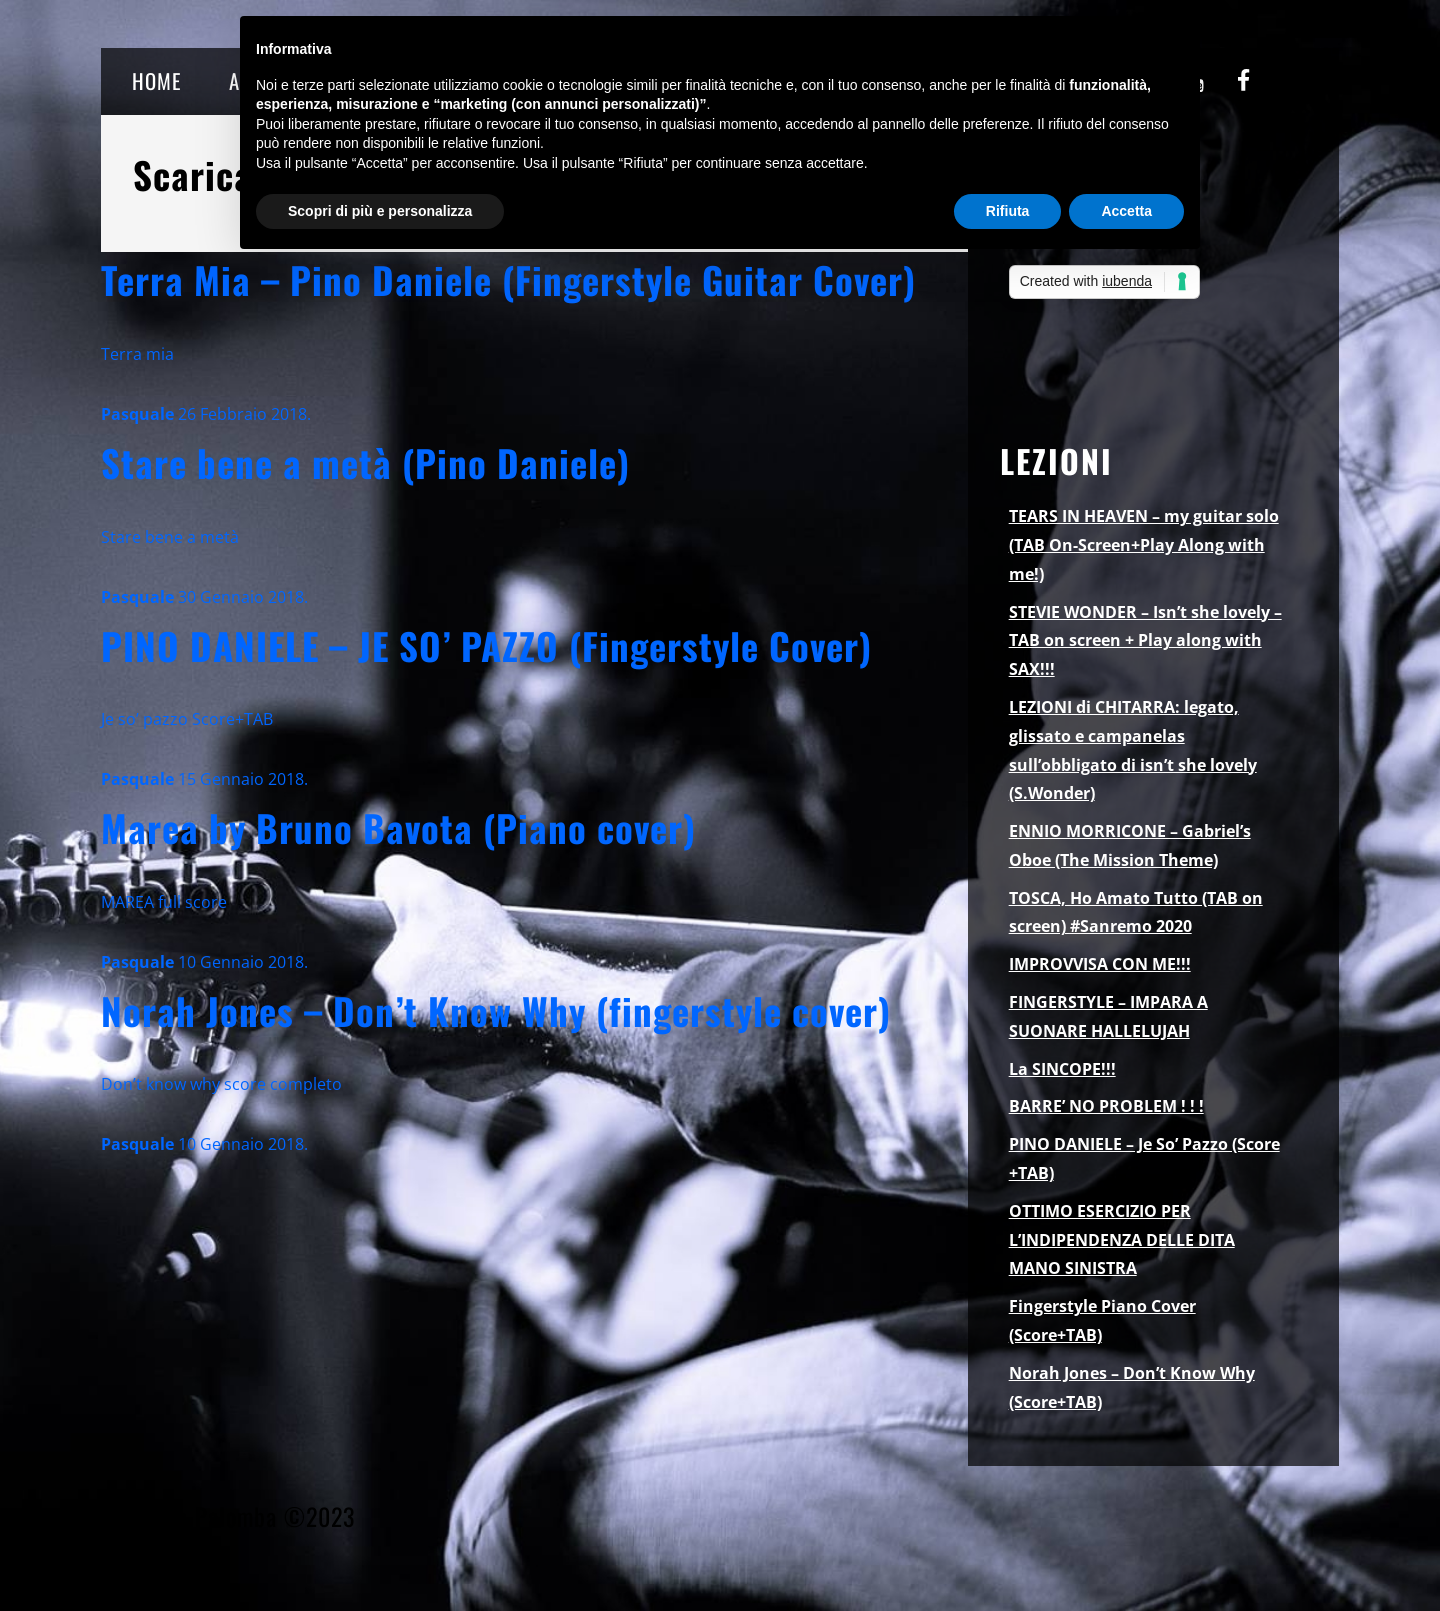 The image size is (1440, 1611). Describe the element at coordinates (365, 462) in the screenshot. I see `Stare bene a metà (Pino Daniele)` at that location.